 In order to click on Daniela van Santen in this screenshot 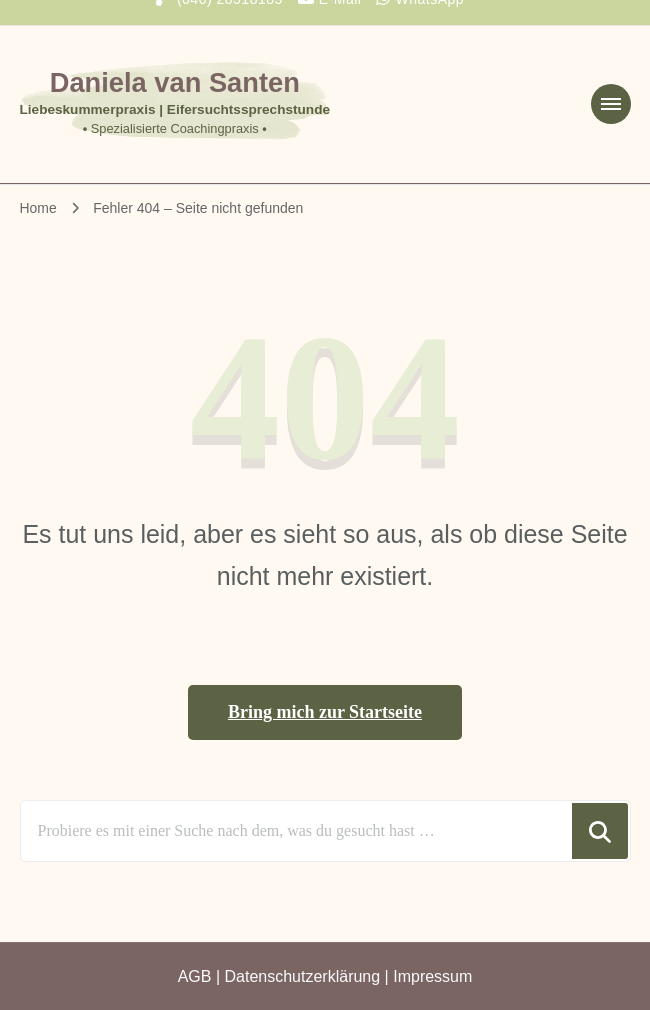, I will do `click(175, 82)`.